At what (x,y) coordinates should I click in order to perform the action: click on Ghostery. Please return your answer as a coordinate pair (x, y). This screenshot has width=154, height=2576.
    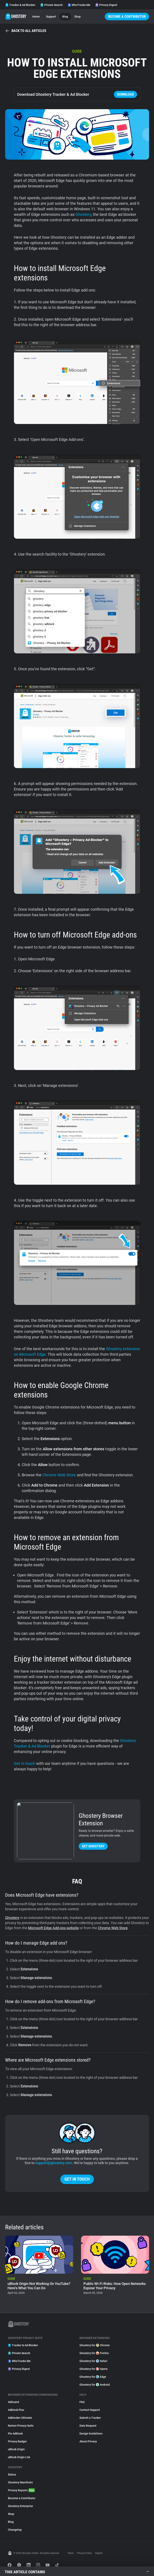
    Looking at the image, I should click on (83, 214).